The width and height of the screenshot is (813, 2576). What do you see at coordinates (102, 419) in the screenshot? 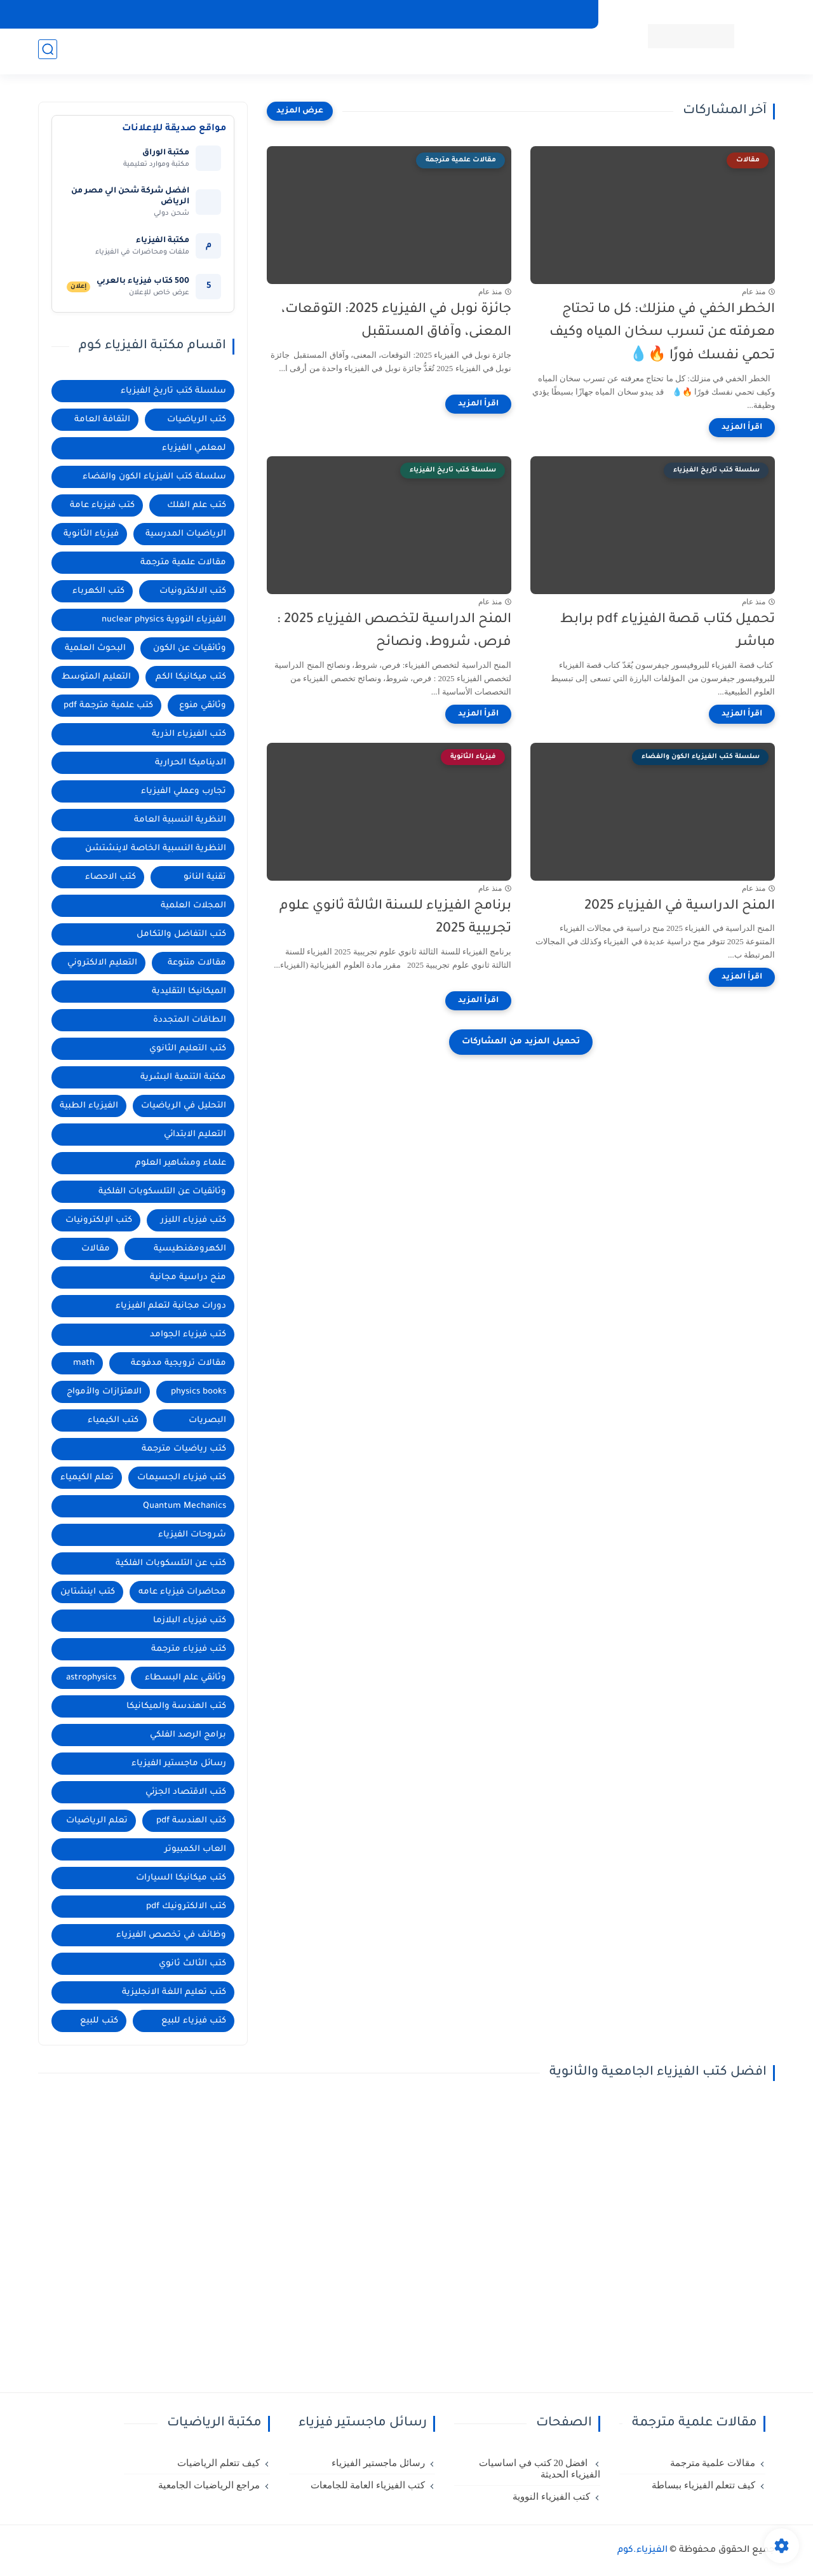
I see `الثقافة العامة` at bounding box center [102, 419].